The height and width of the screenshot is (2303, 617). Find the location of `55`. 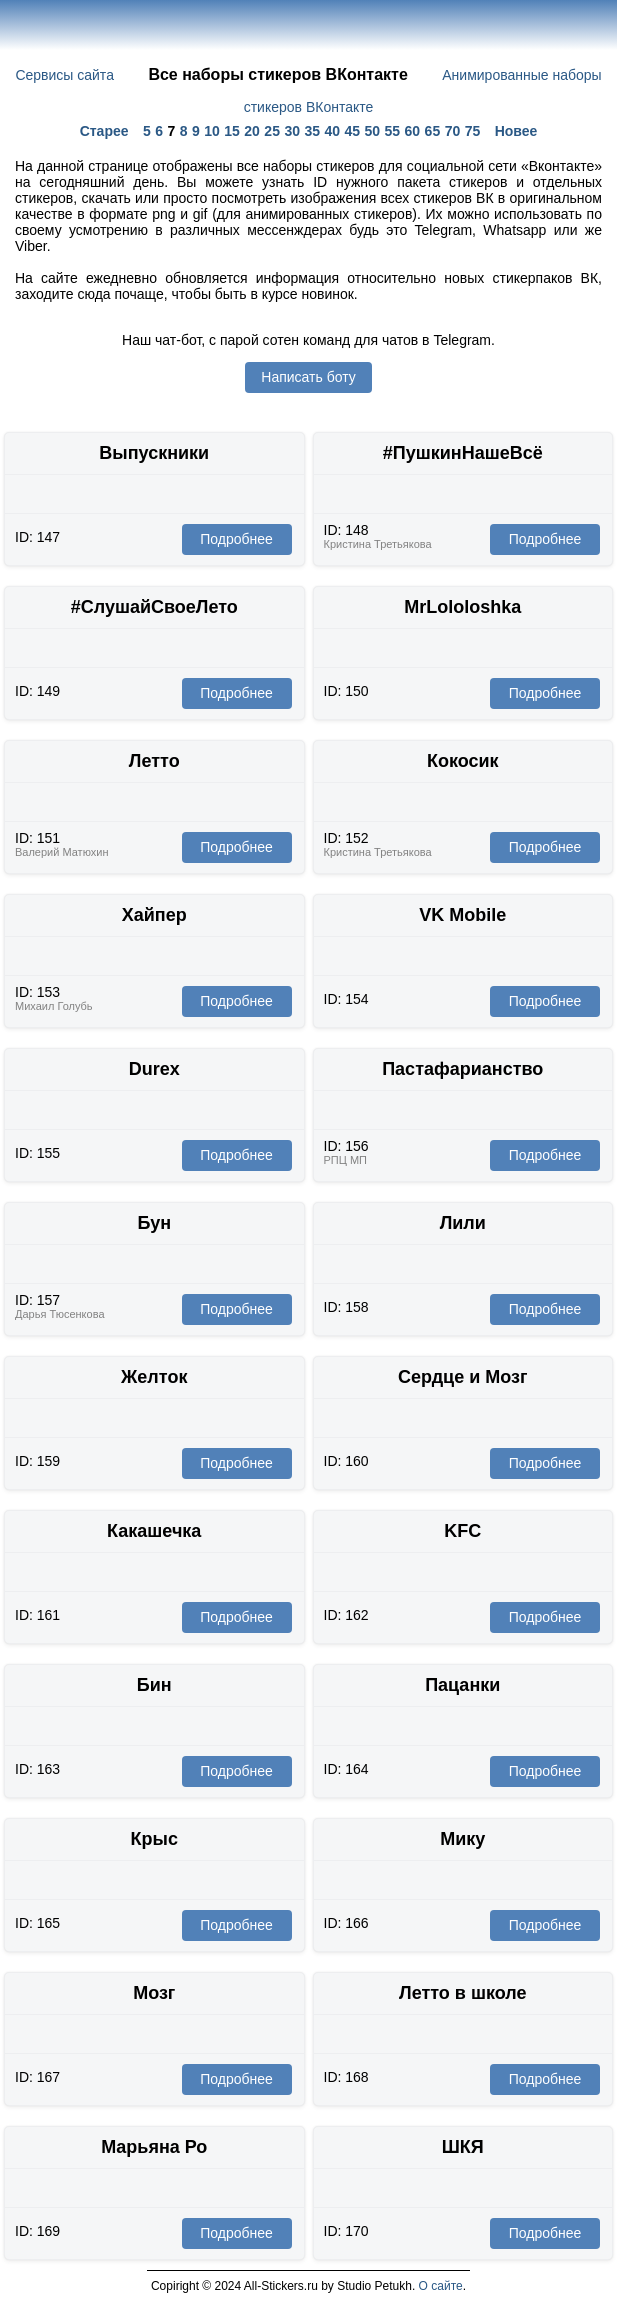

55 is located at coordinates (393, 131).